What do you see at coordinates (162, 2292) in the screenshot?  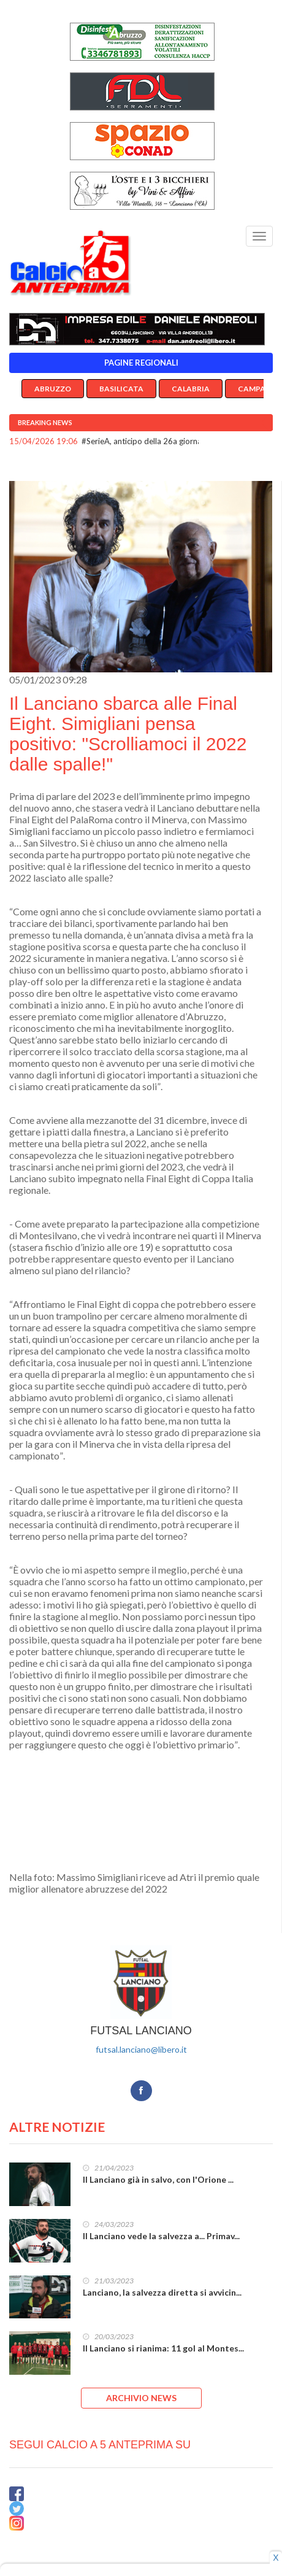 I see `Lanciano, la salvezza diretta si avvicin...` at bounding box center [162, 2292].